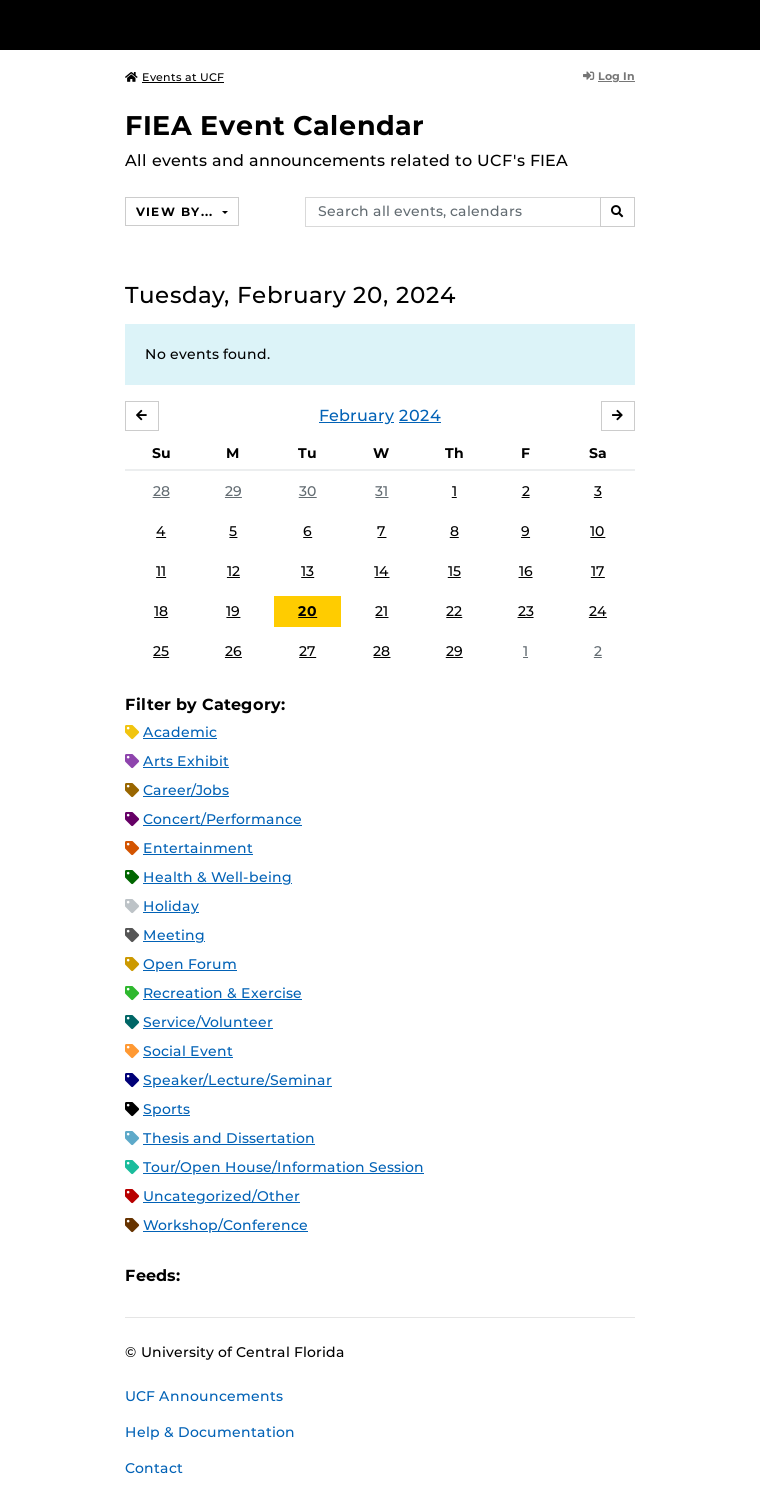  I want to click on Tour/Open House/Information Session, so click(283, 1167).